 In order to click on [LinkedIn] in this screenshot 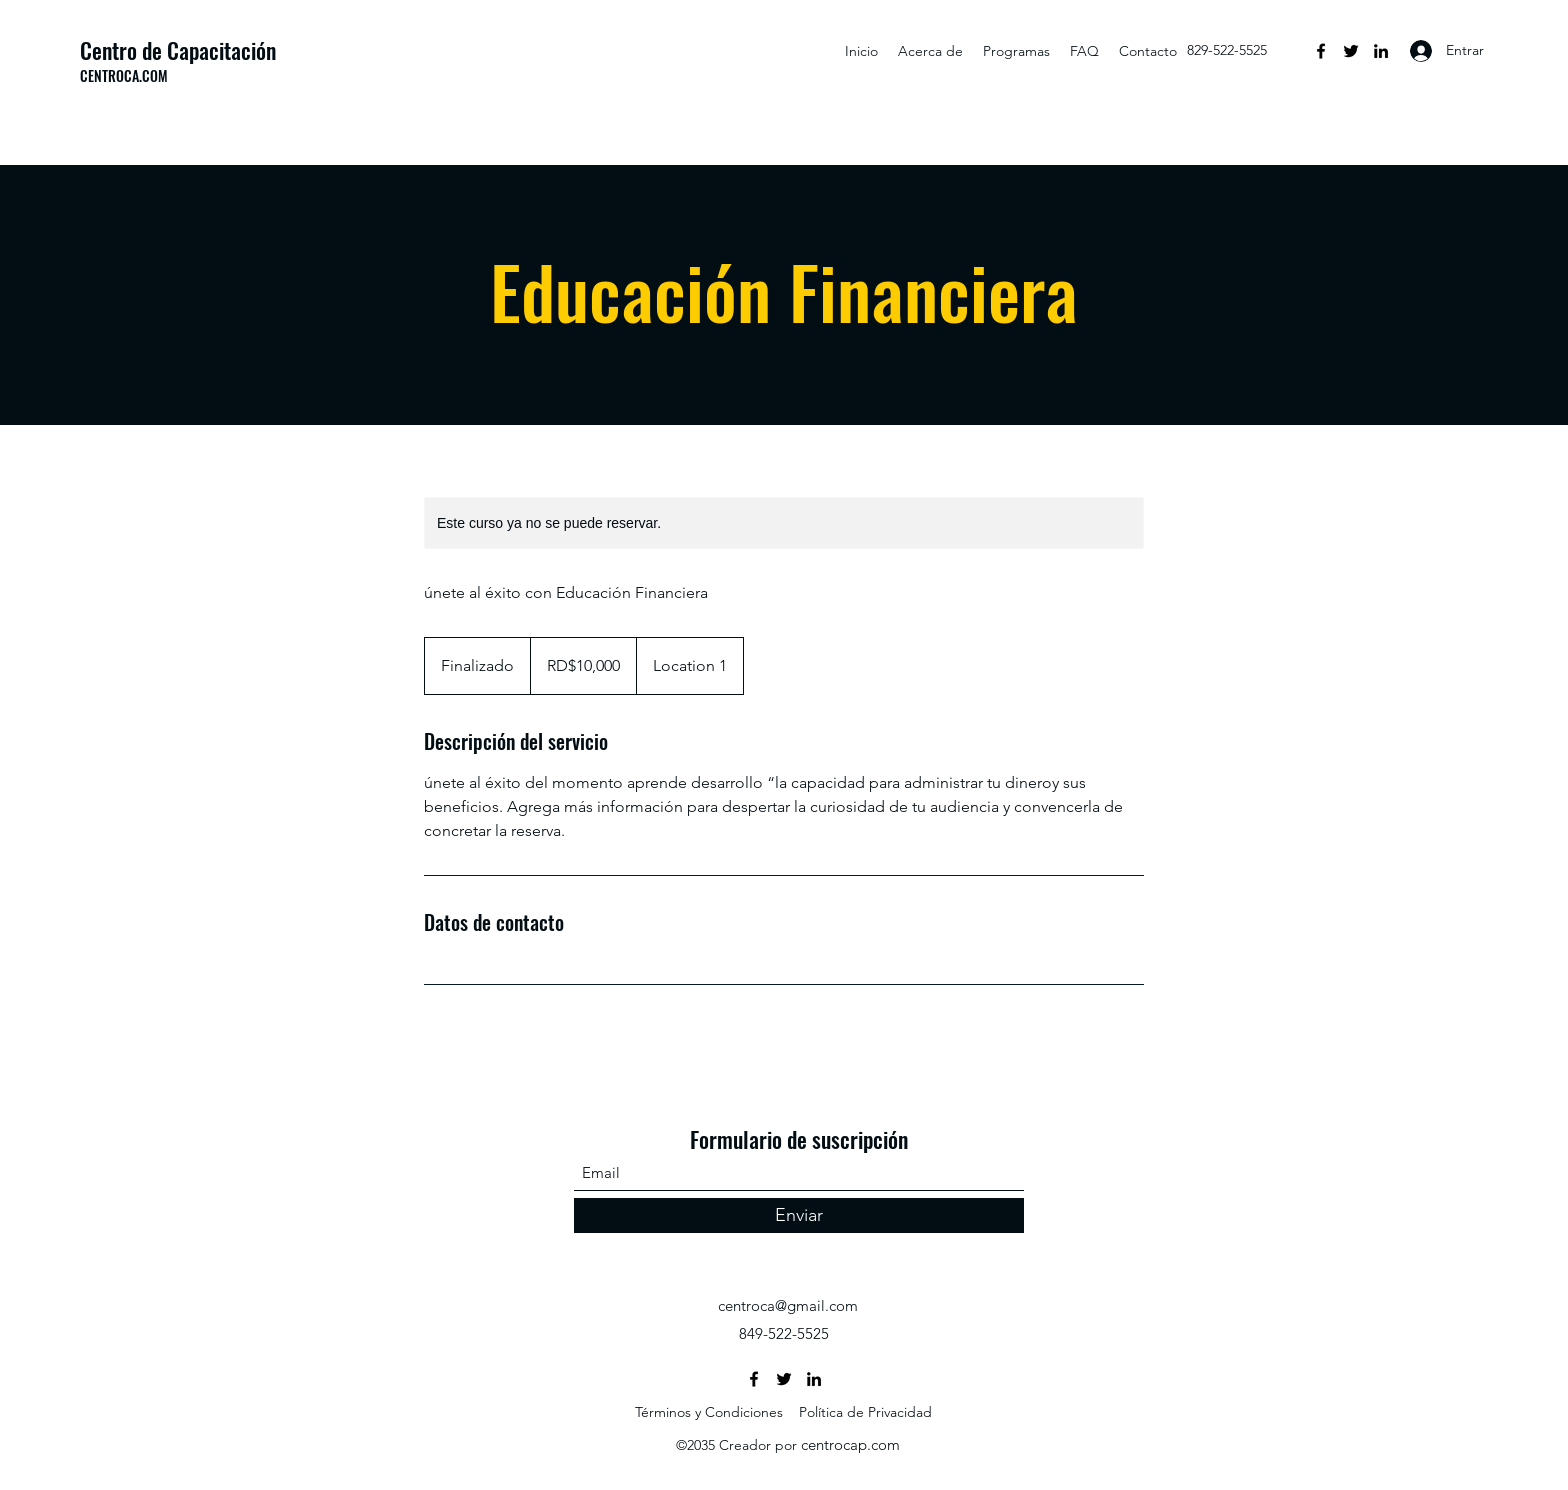, I will do `click(1381, 51)`.